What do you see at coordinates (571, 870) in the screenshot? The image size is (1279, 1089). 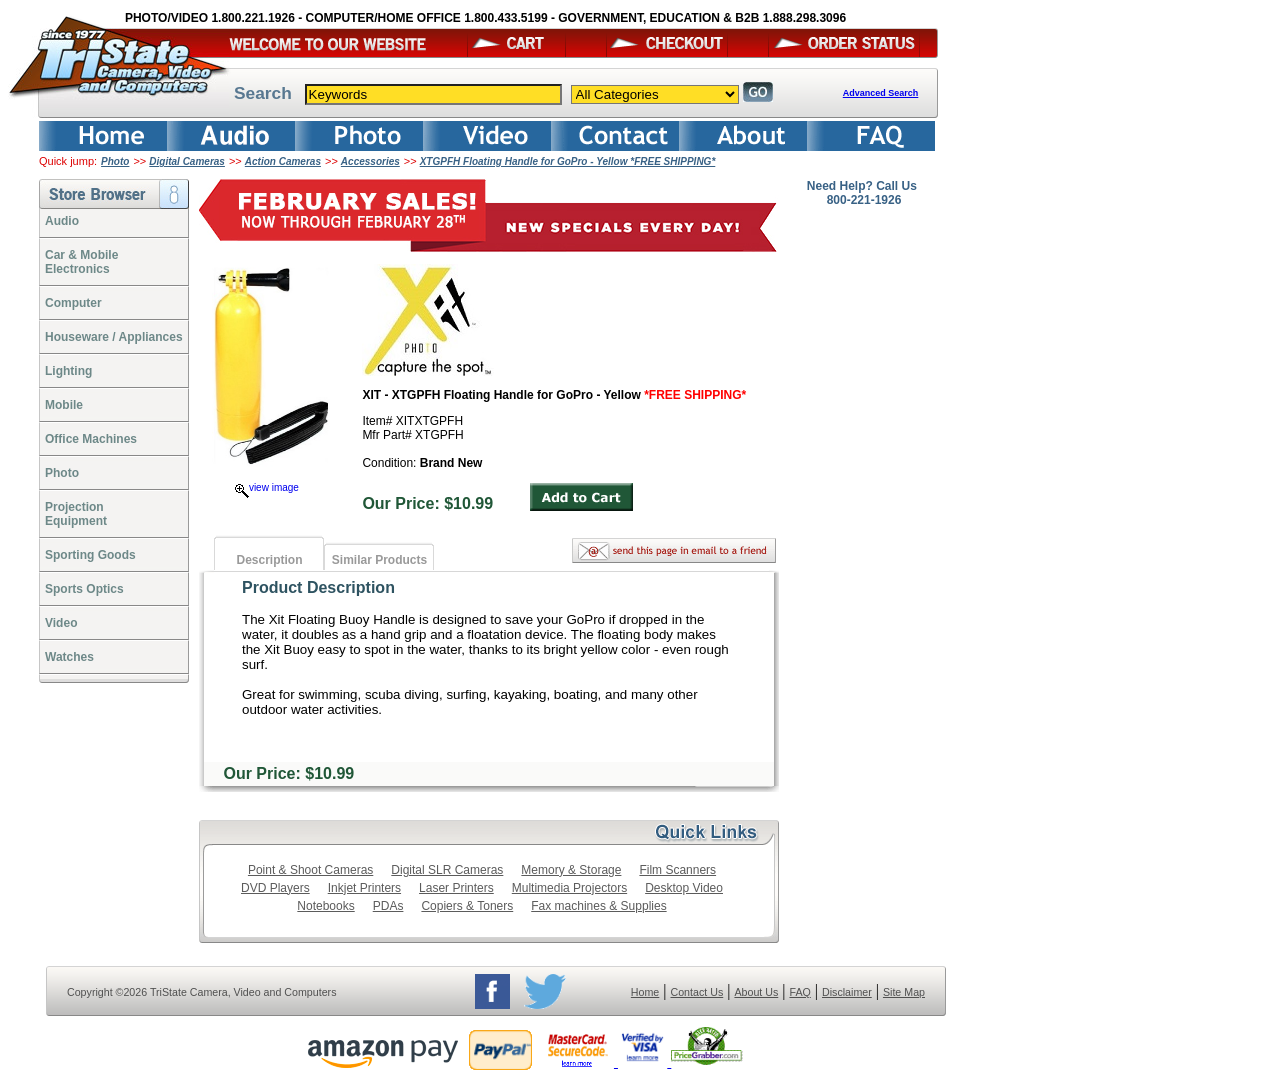 I see `Memory & Storage` at bounding box center [571, 870].